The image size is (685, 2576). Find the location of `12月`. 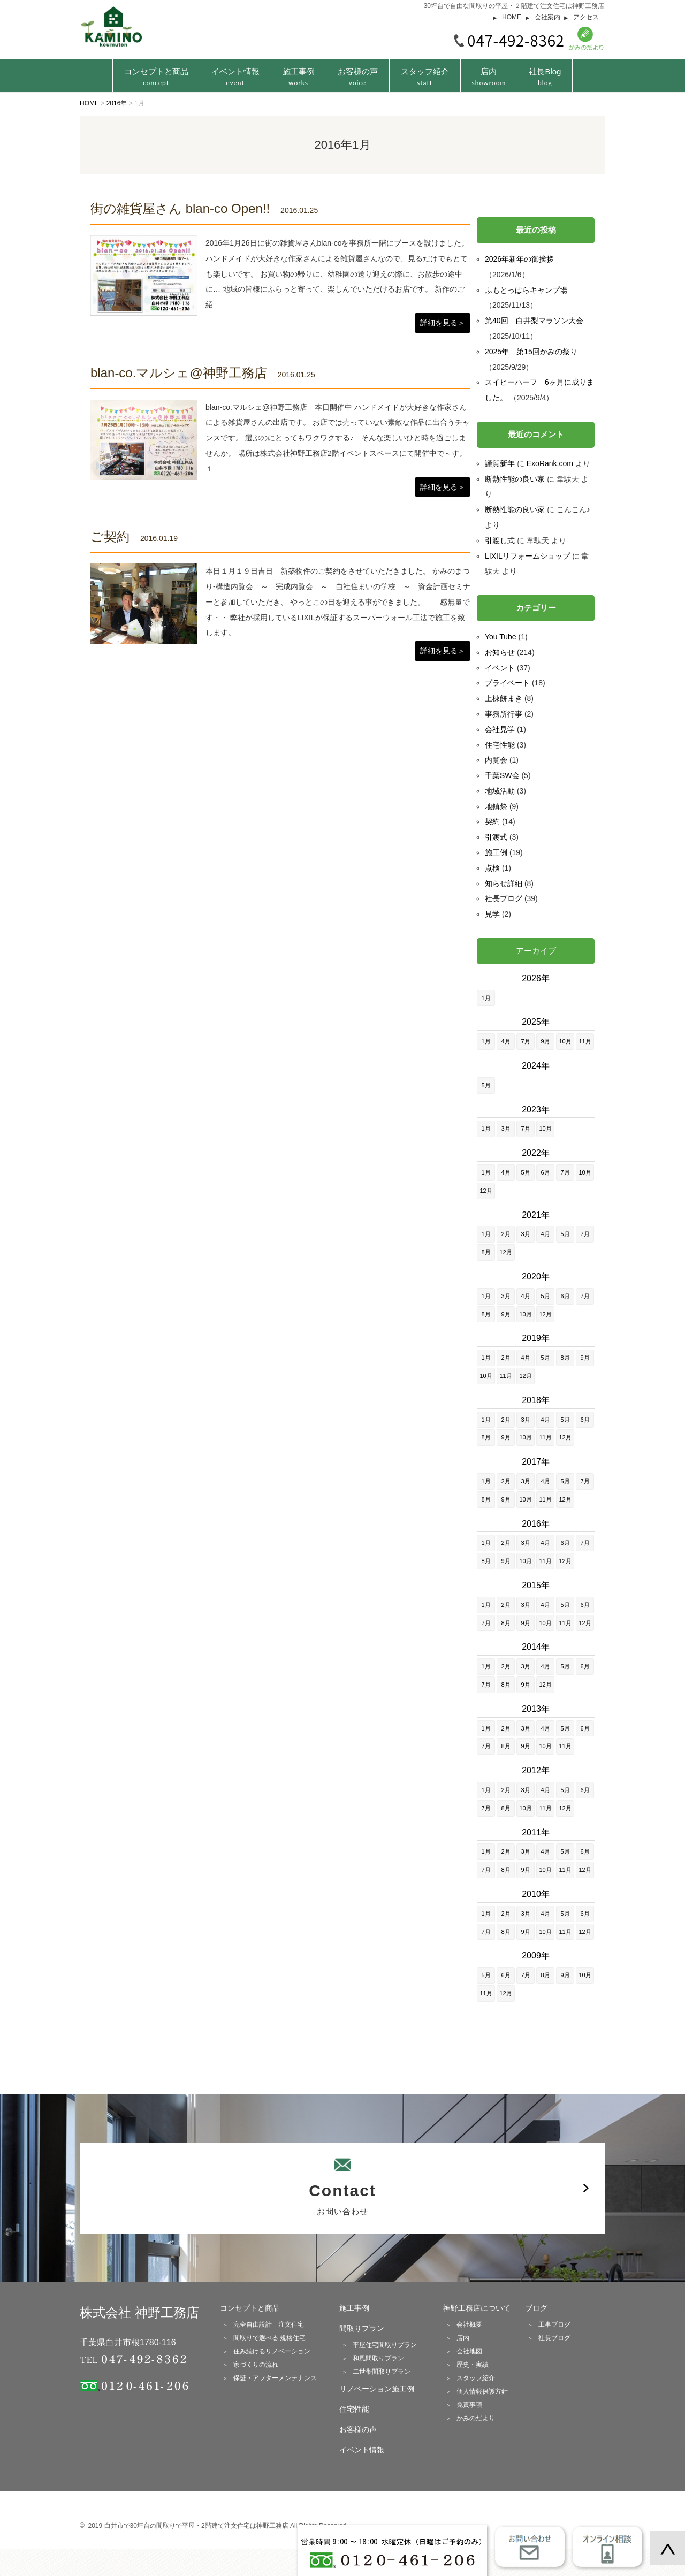

12月 is located at coordinates (486, 1190).